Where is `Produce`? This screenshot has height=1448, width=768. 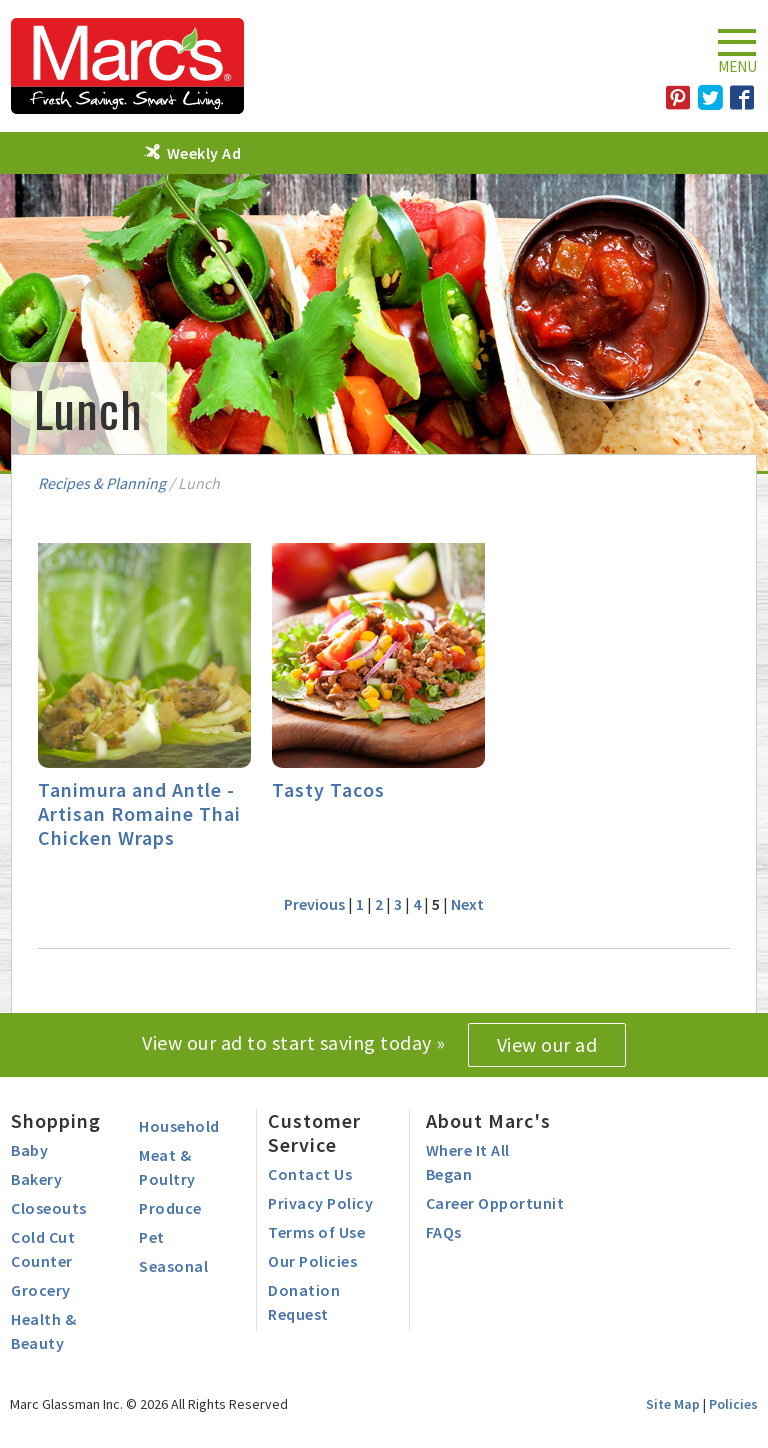
Produce is located at coordinates (170, 1208).